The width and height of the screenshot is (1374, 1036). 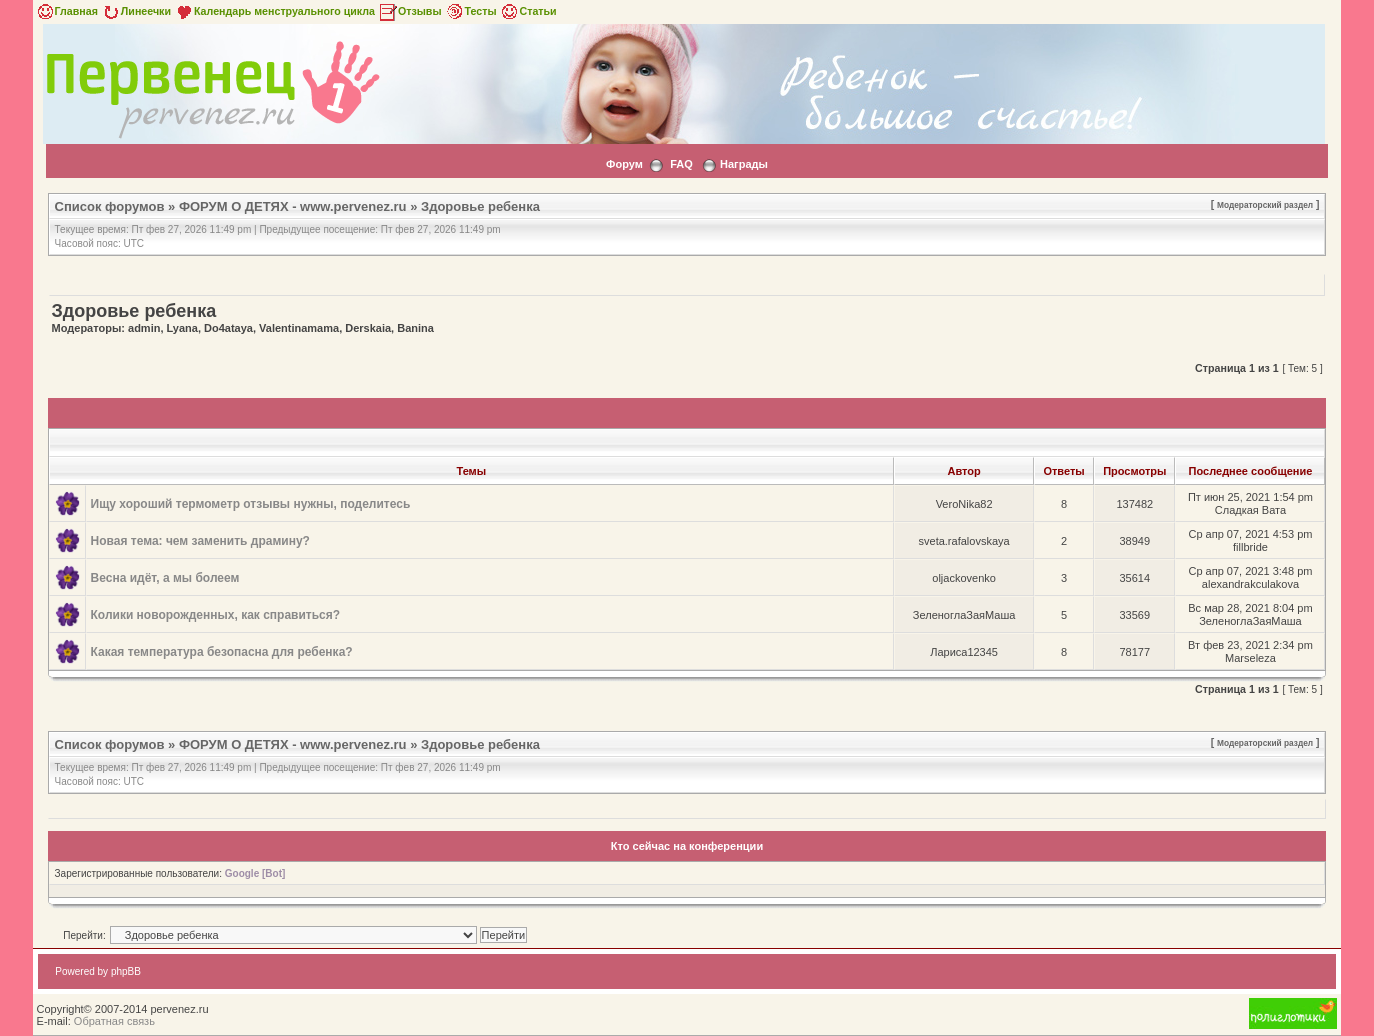 What do you see at coordinates (200, 541) in the screenshot?
I see `Новая тема: чем заменить драмину?` at bounding box center [200, 541].